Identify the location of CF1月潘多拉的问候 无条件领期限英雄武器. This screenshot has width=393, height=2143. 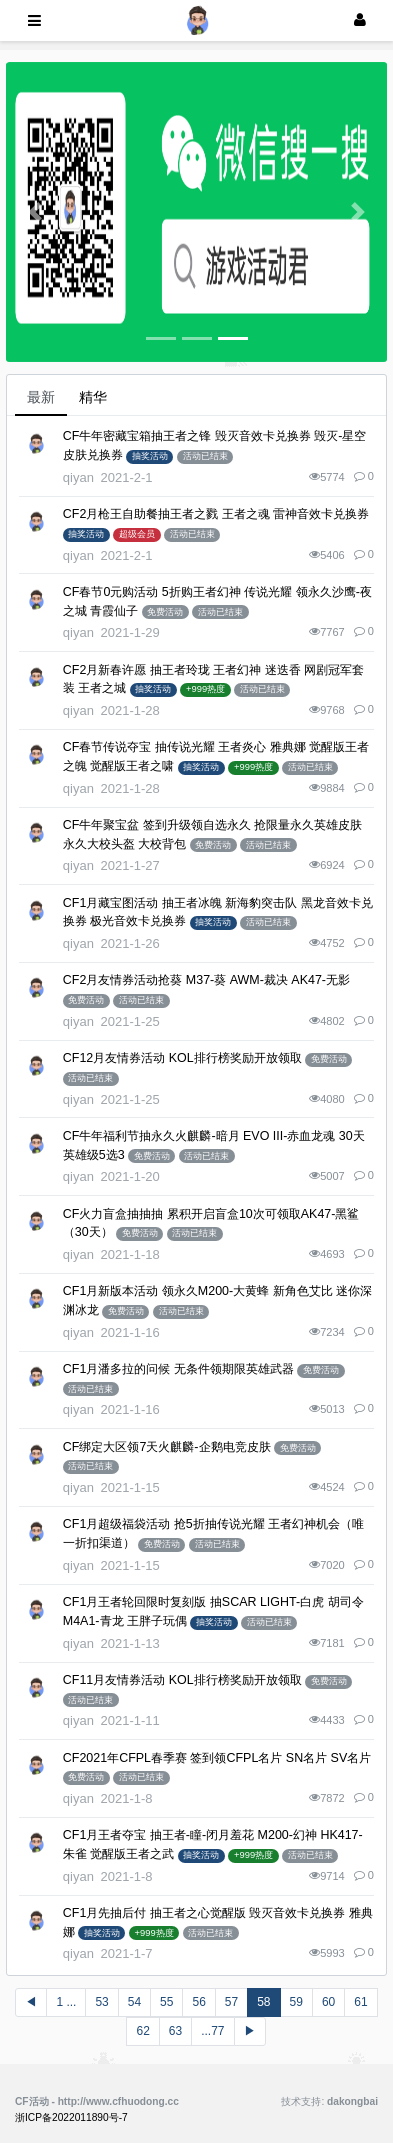
(178, 1369).